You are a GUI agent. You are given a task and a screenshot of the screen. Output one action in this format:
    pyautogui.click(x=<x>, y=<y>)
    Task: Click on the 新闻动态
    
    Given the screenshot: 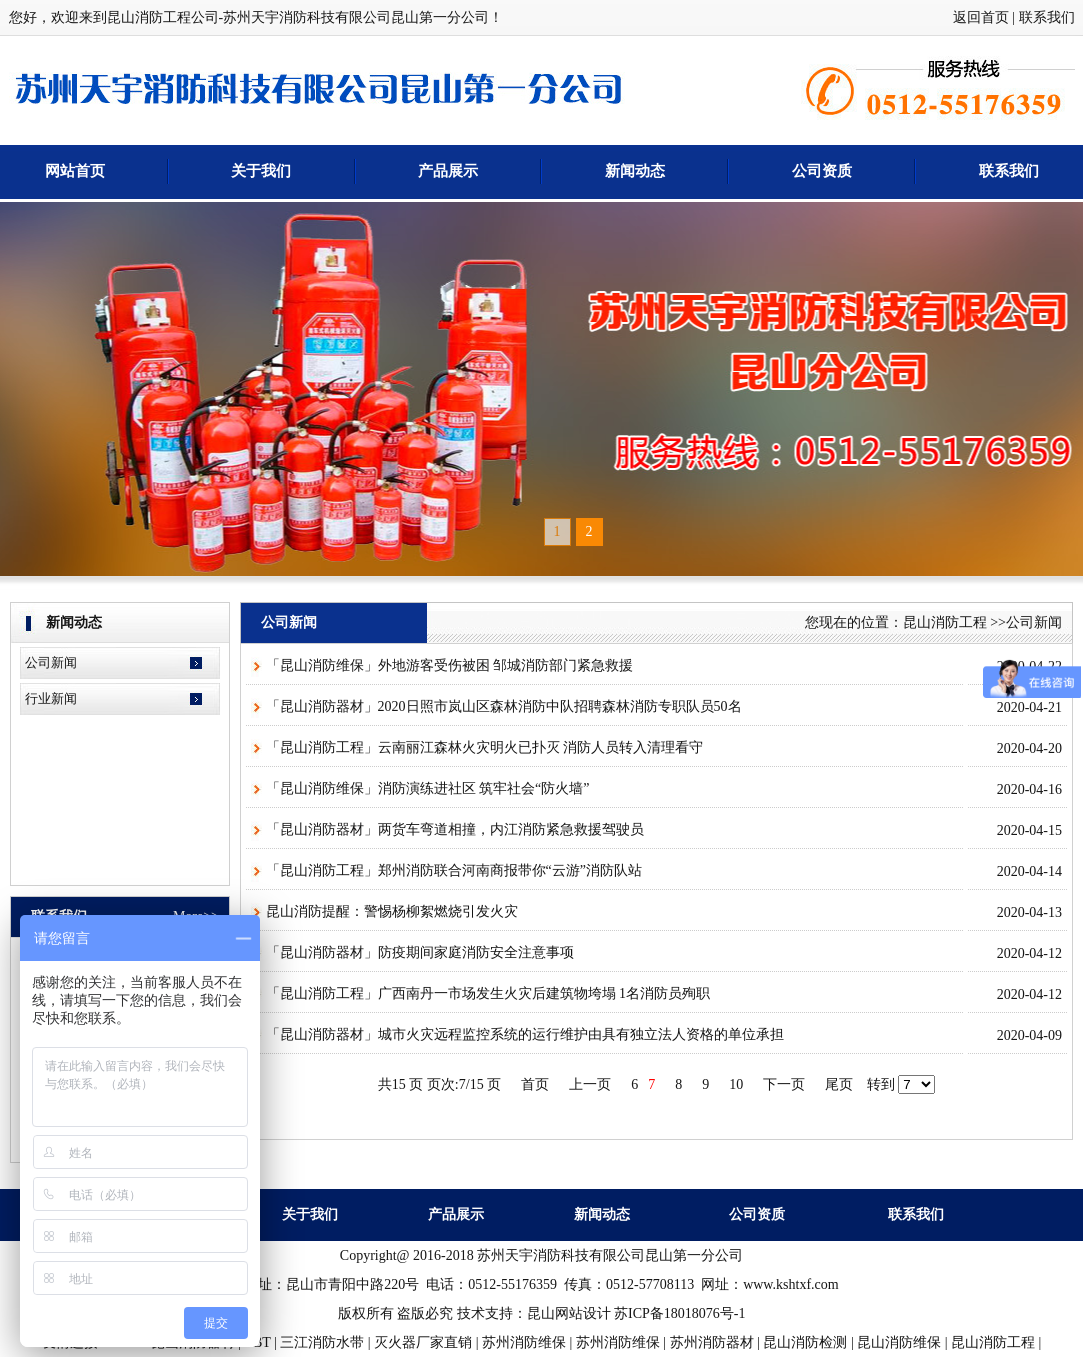 What is the action you would take?
    pyautogui.click(x=635, y=171)
    